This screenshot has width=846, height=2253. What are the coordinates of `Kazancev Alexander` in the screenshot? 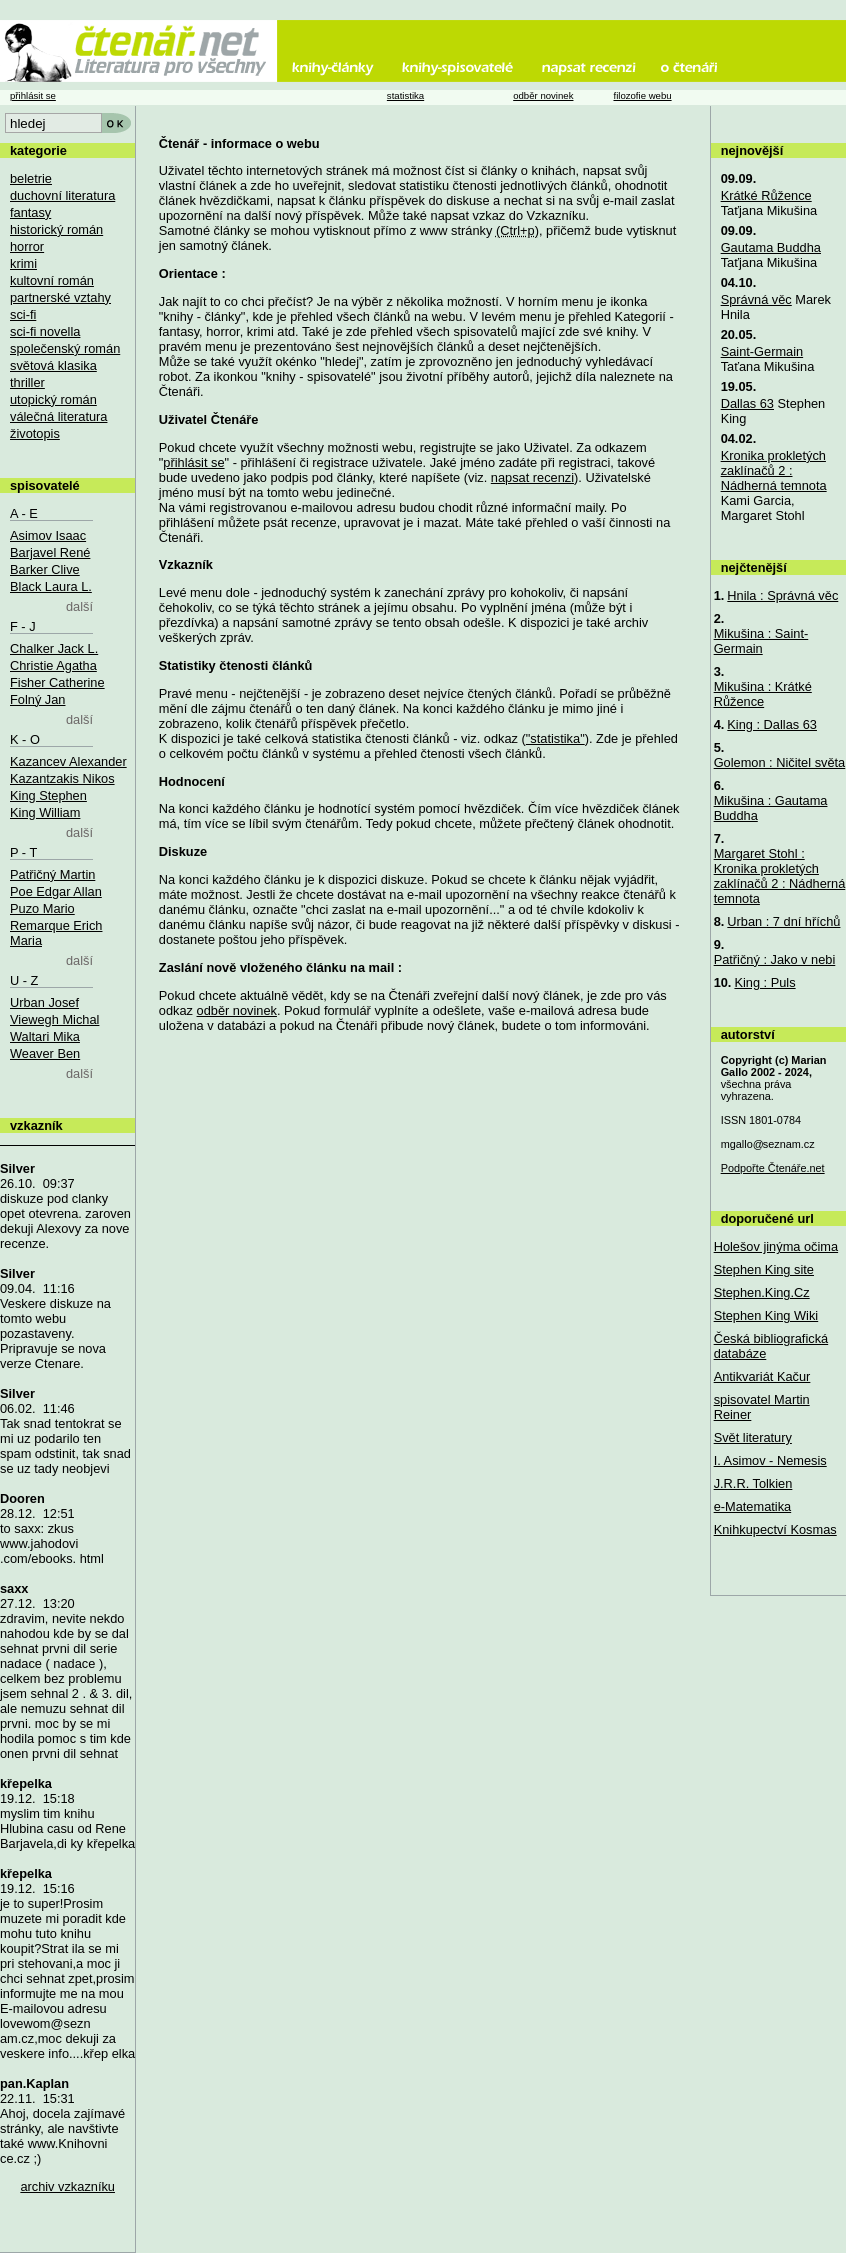 It's located at (68, 761).